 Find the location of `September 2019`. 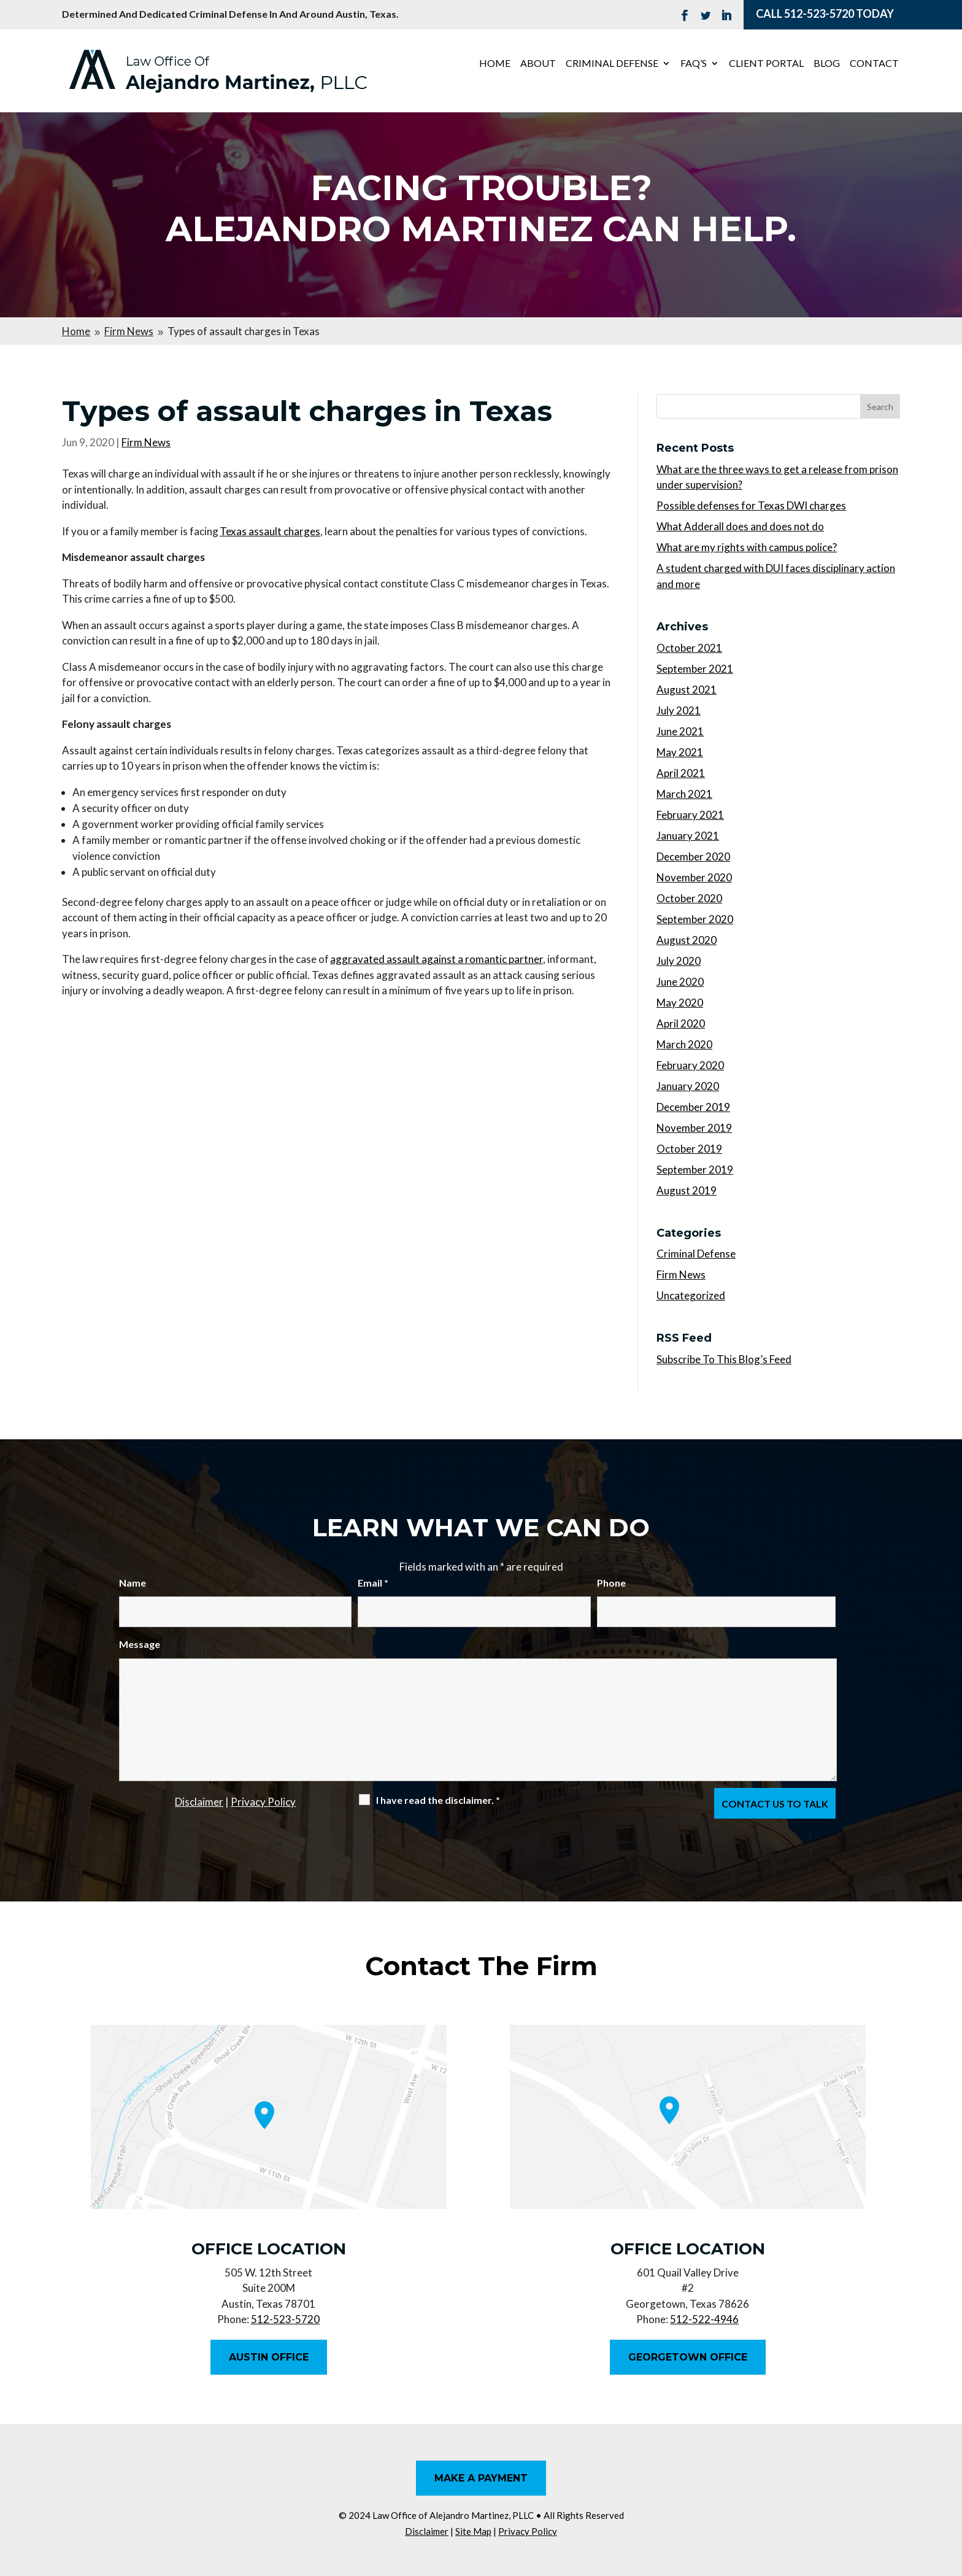

September 2019 is located at coordinates (694, 1169).